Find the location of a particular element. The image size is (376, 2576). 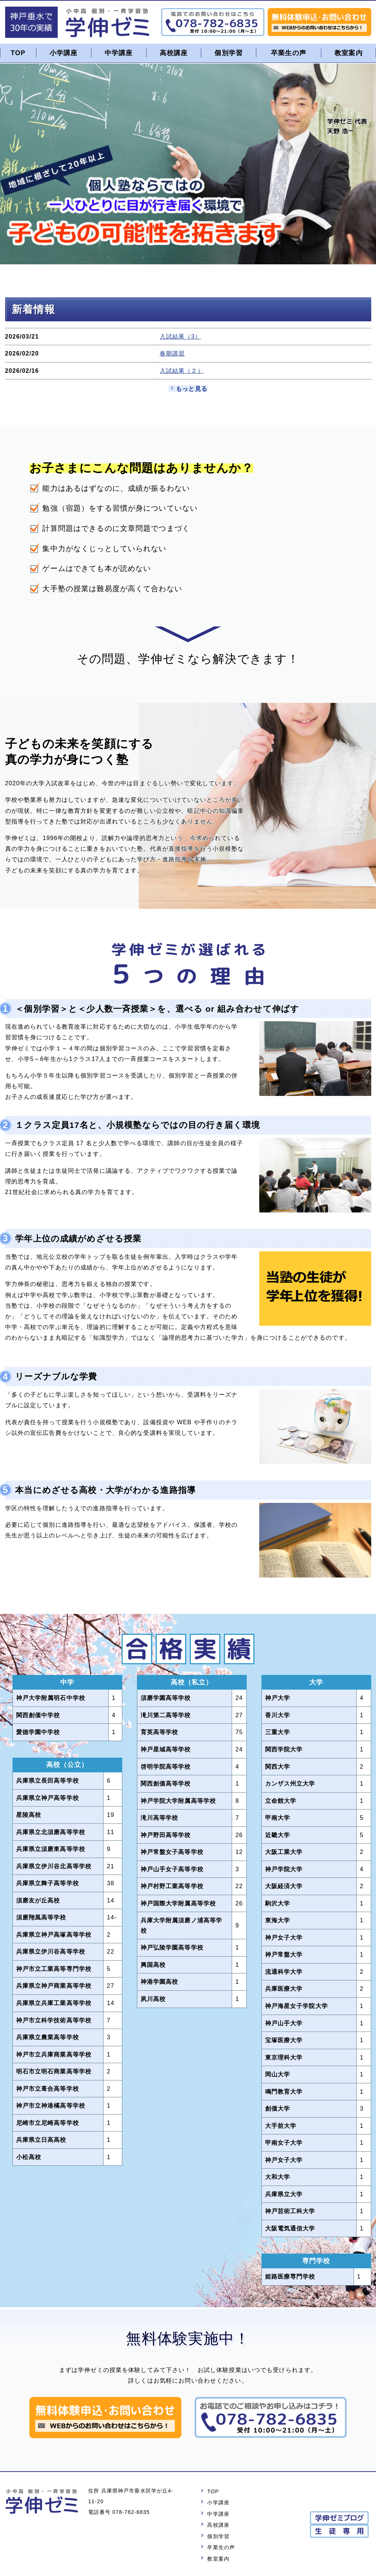

もっと見る is located at coordinates (191, 388).